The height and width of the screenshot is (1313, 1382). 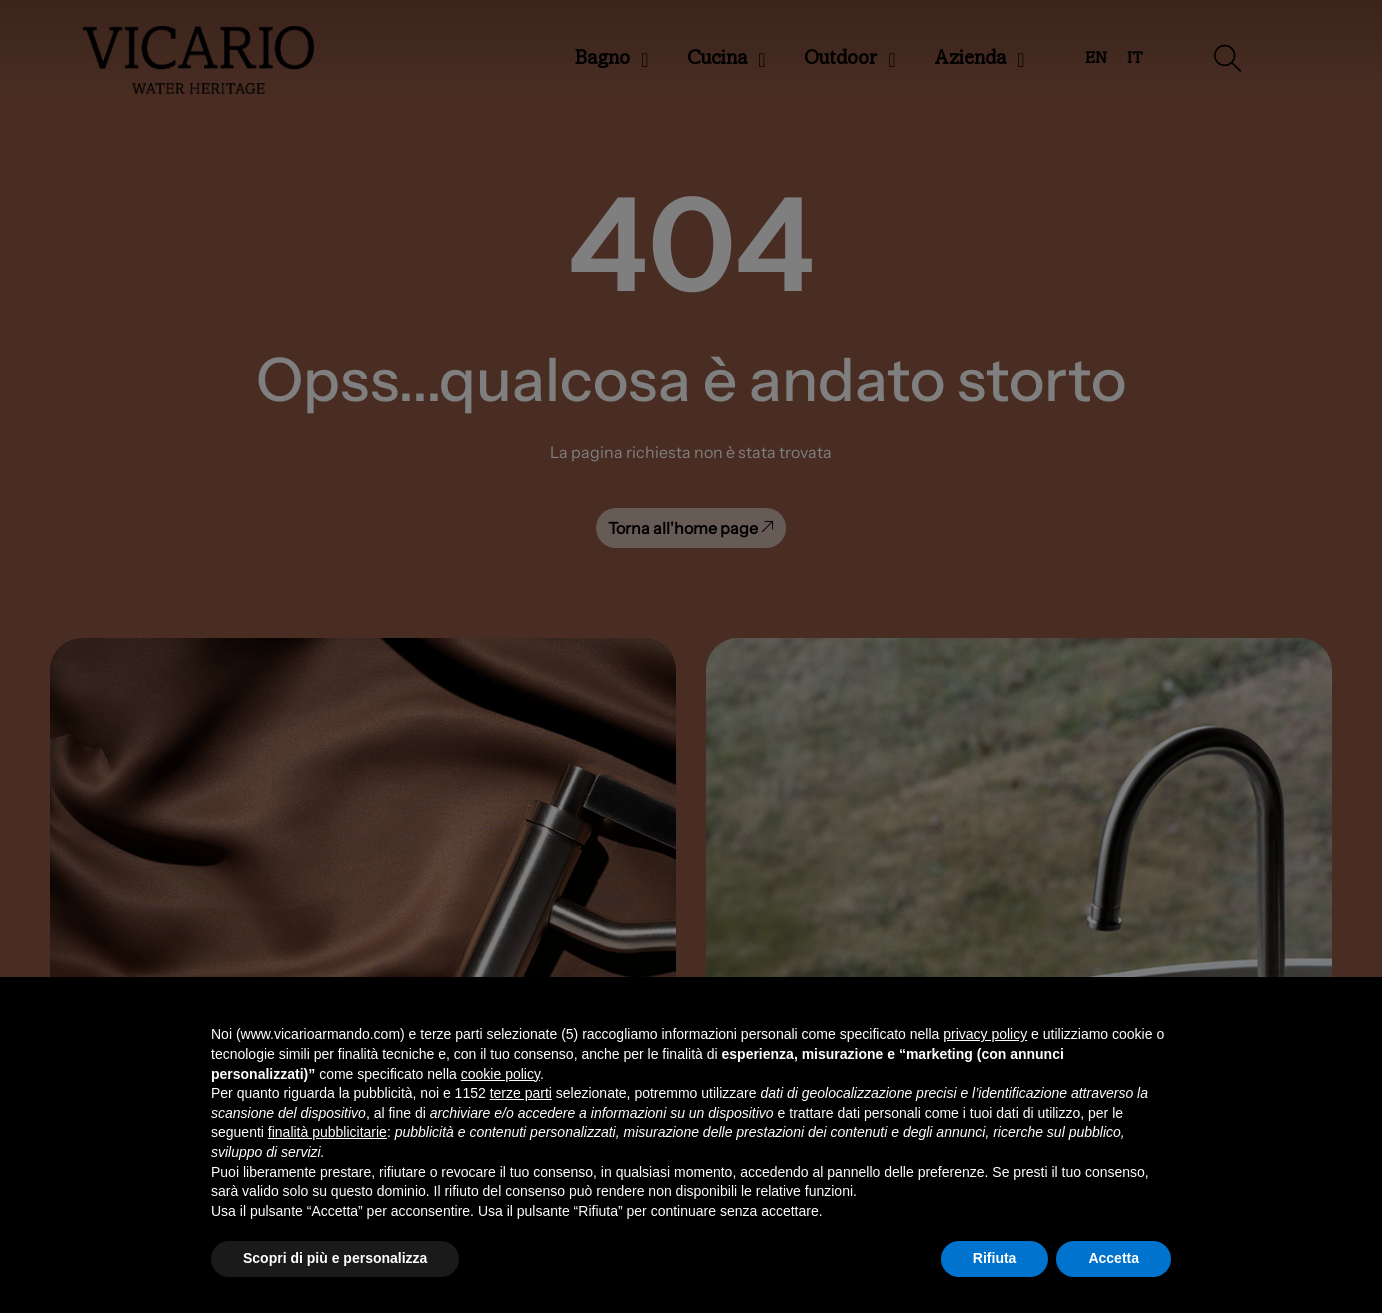 What do you see at coordinates (327, 1132) in the screenshot?
I see `finalità pubblicitarie` at bounding box center [327, 1132].